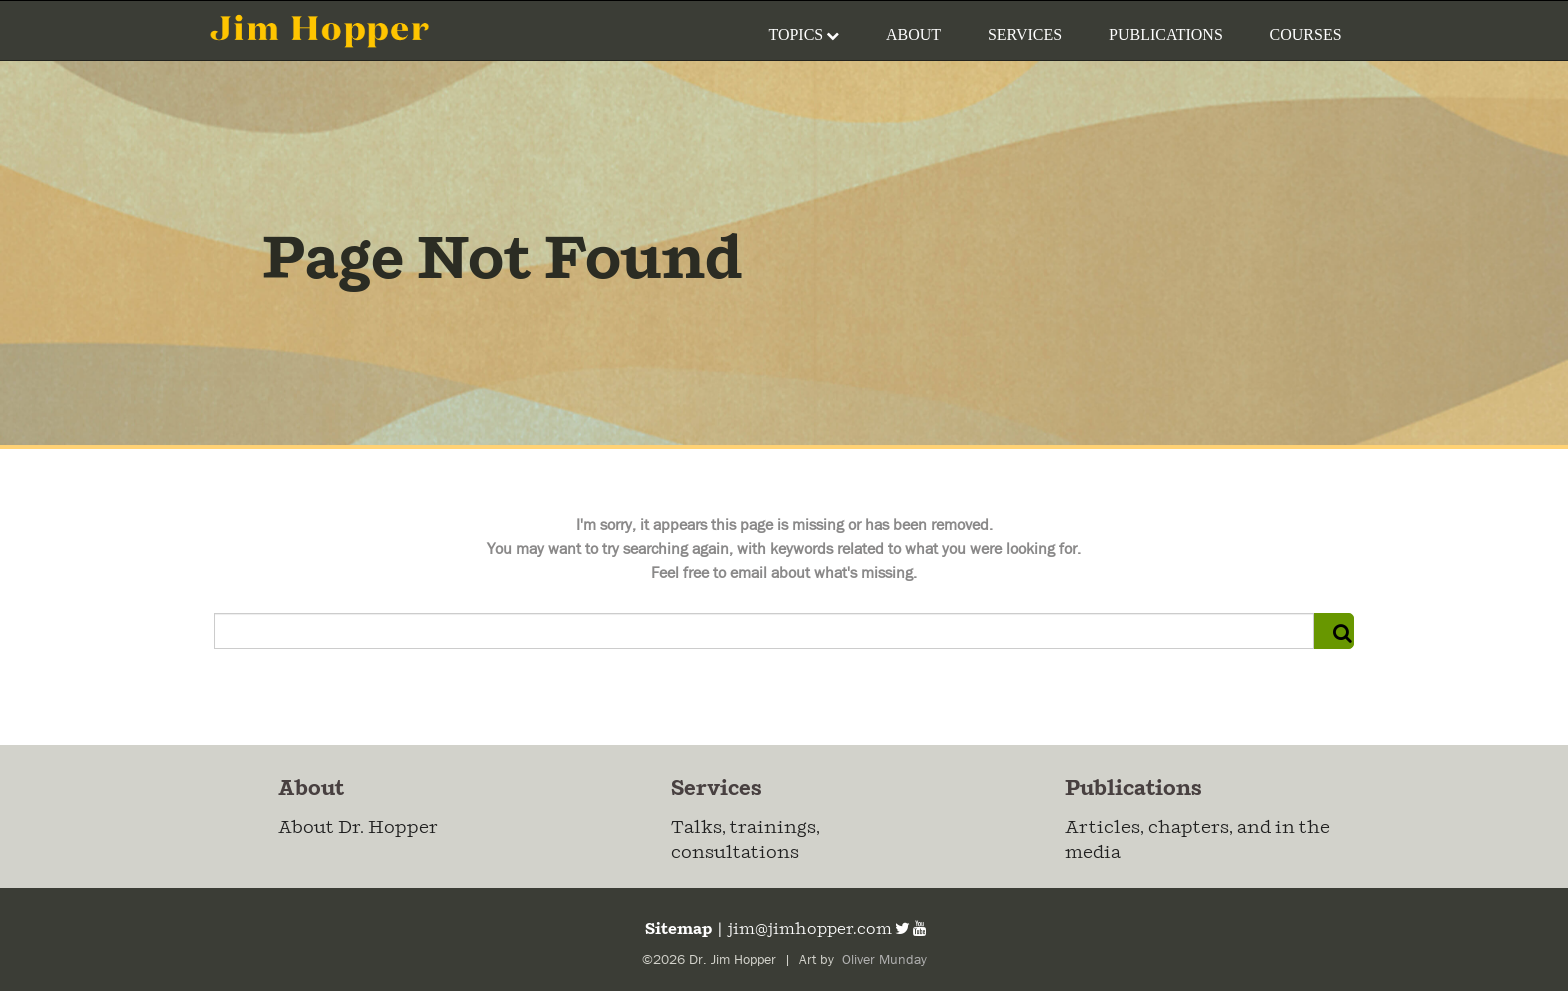 This screenshot has height=991, width=1568. Describe the element at coordinates (1166, 34) in the screenshot. I see `Publications` at that location.